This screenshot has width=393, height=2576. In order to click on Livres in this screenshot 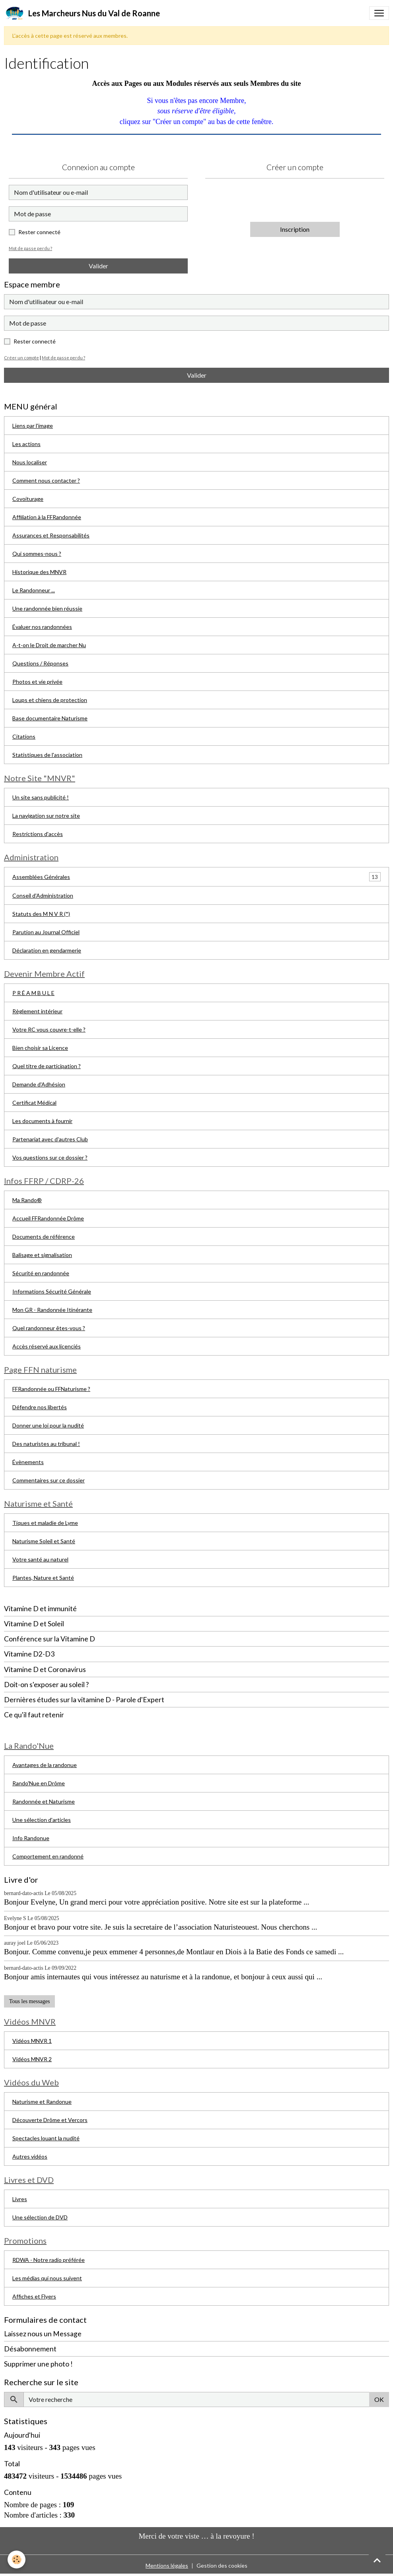, I will do `click(19, 2199)`.